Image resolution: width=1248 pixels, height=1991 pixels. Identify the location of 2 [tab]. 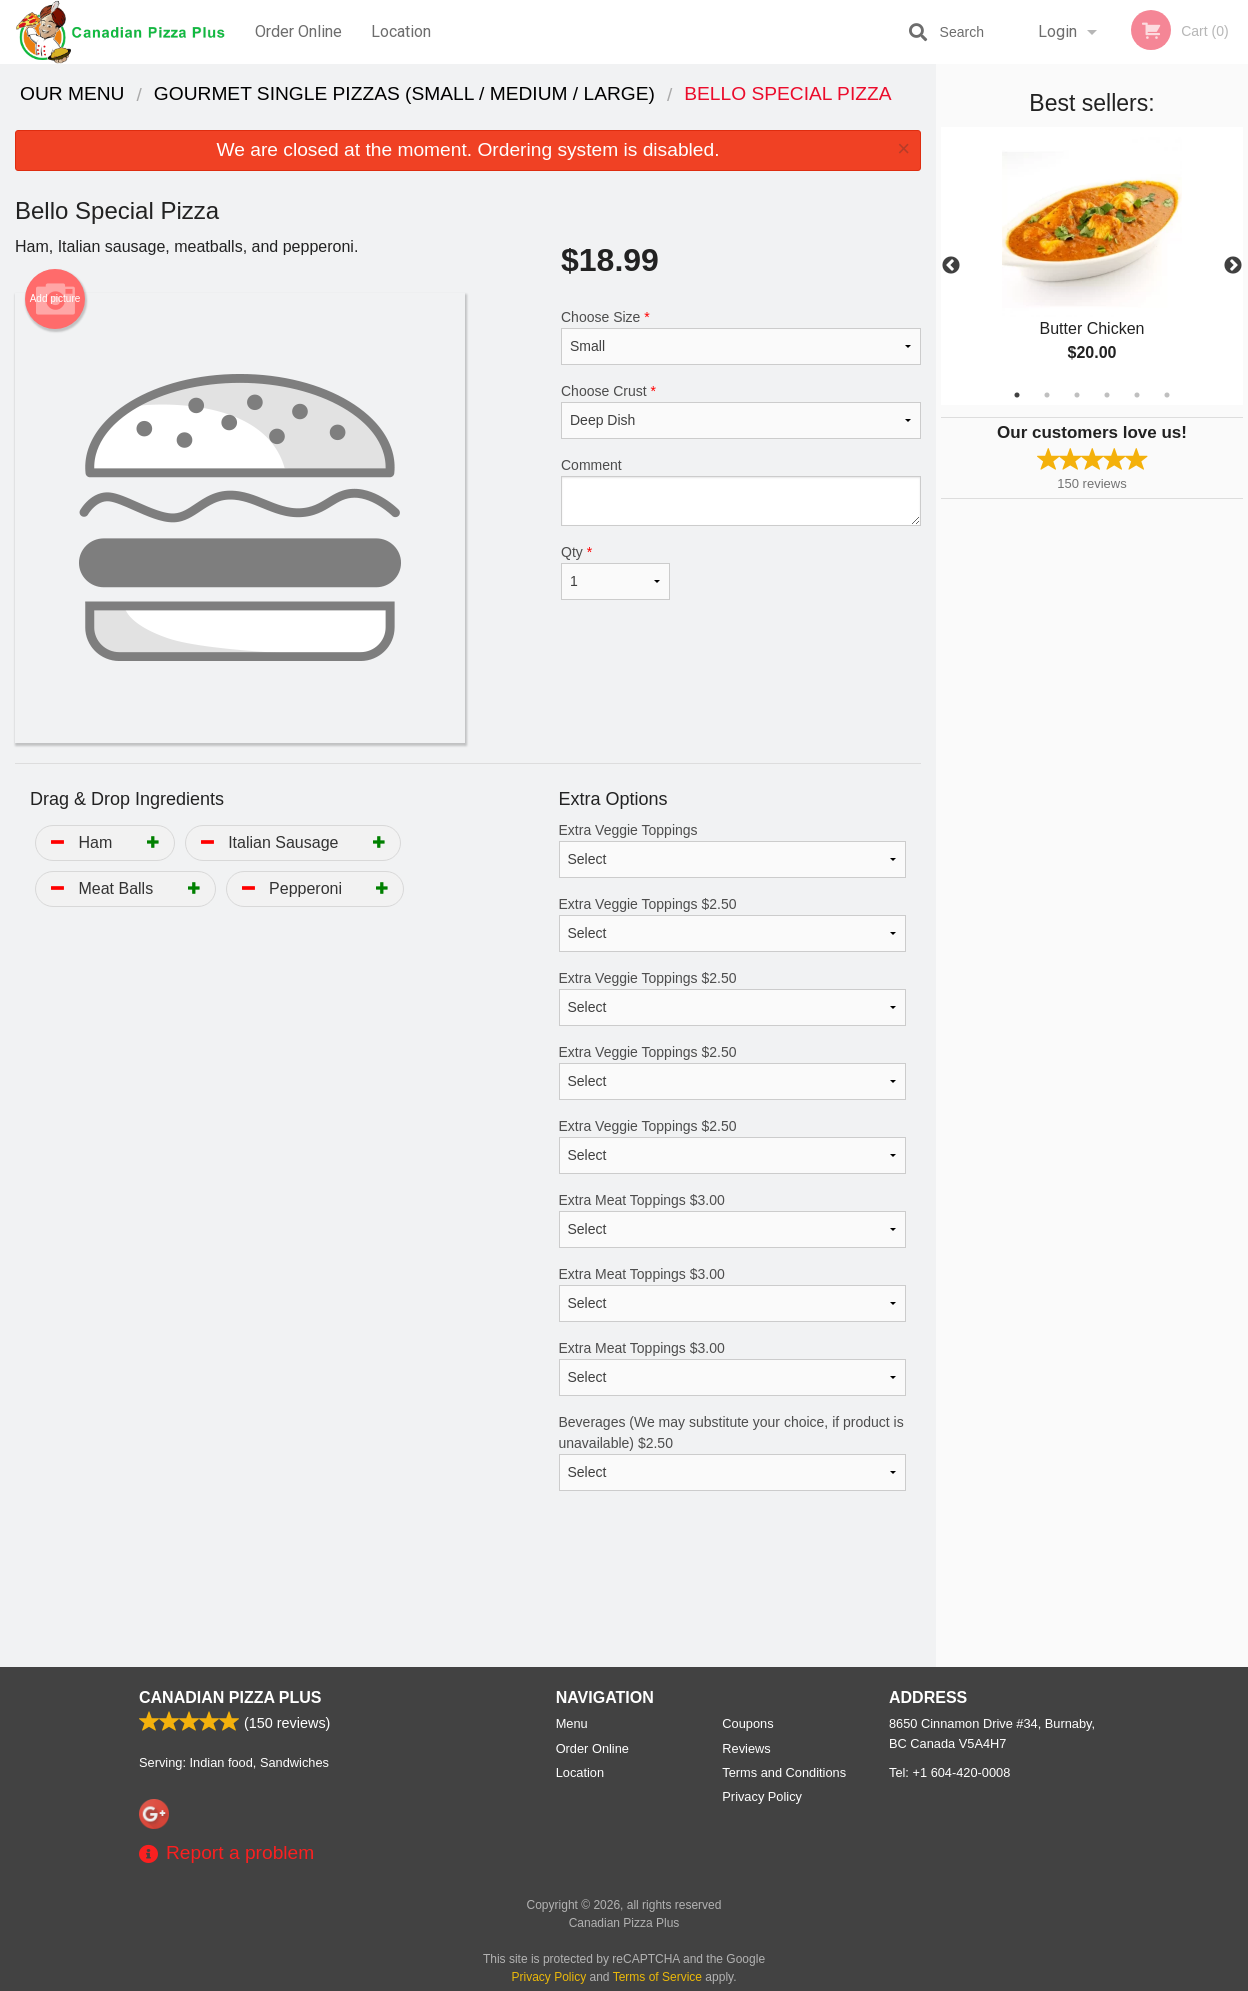
(1047, 395).